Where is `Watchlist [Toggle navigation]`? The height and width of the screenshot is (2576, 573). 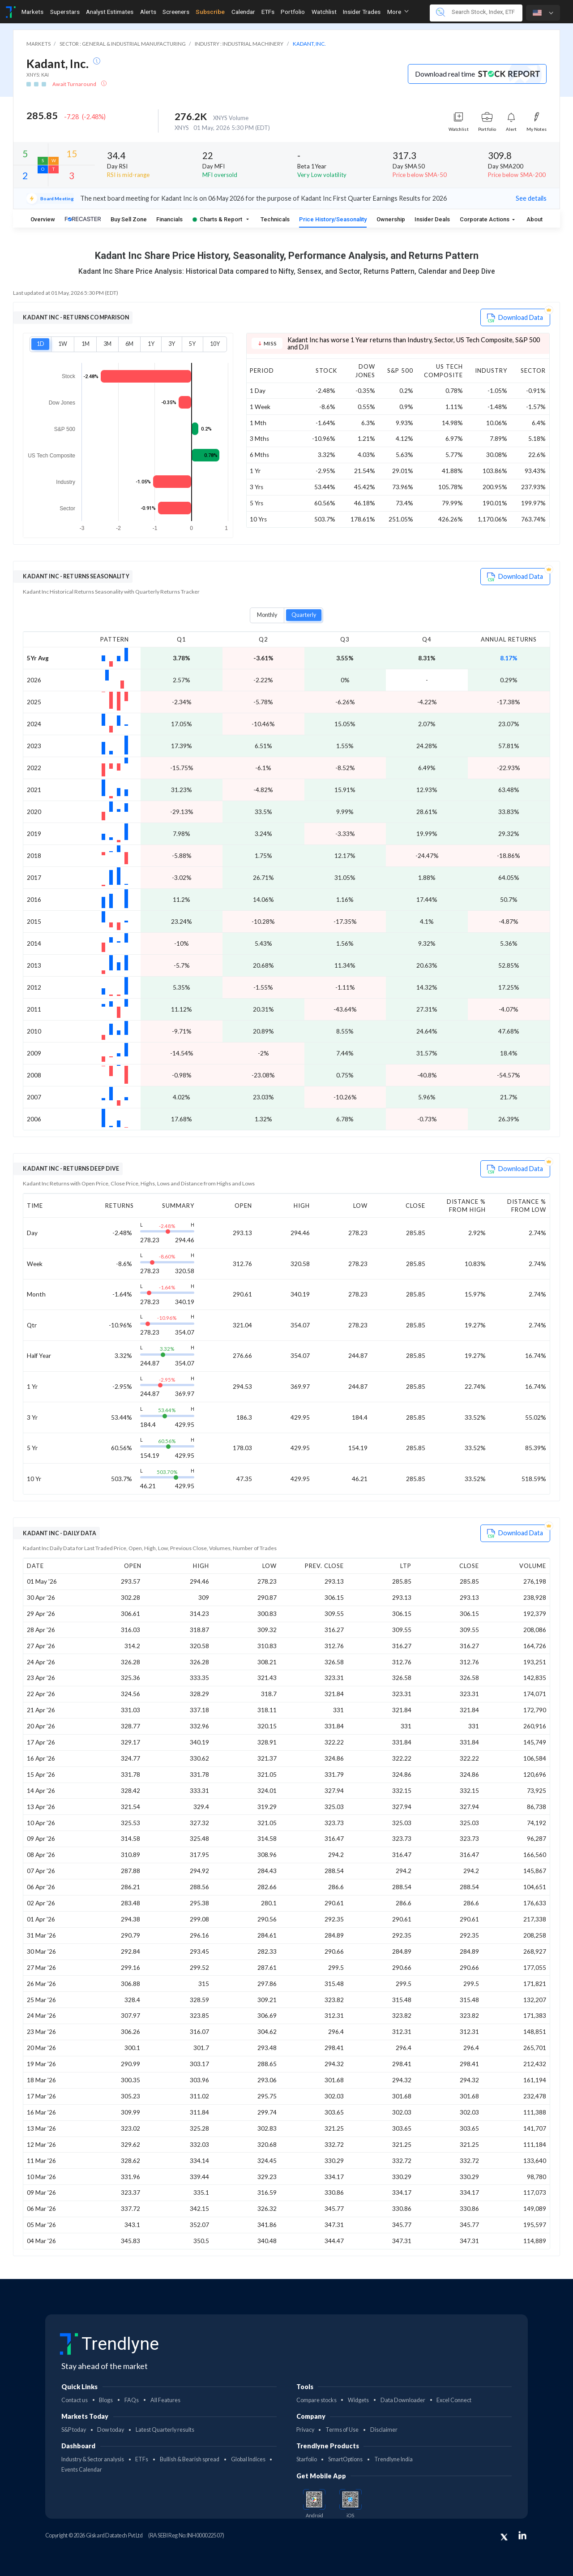
Watchlist [Toggle navigation] is located at coordinates (324, 11).